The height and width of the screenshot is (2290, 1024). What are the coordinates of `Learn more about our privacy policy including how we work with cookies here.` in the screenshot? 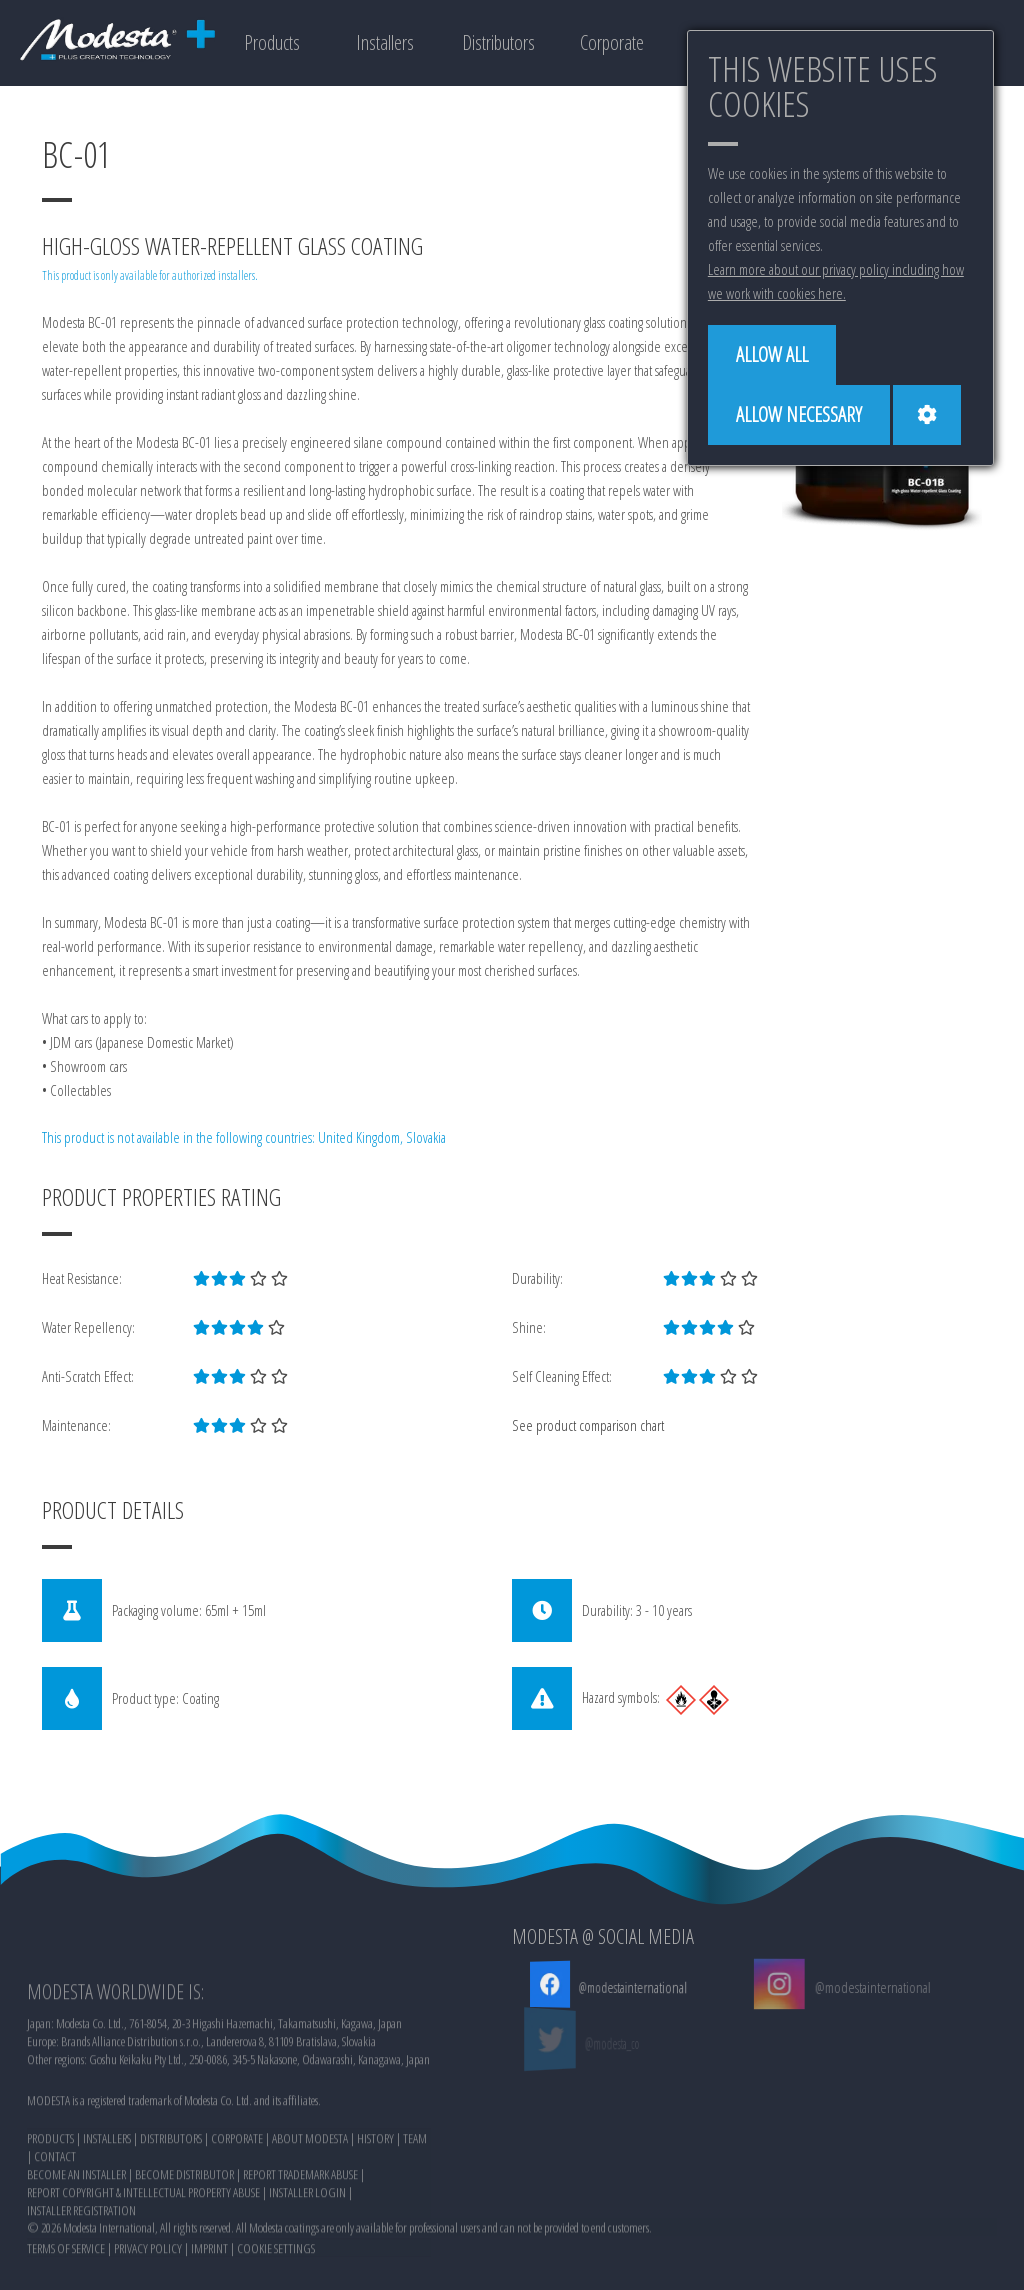 It's located at (836, 281).